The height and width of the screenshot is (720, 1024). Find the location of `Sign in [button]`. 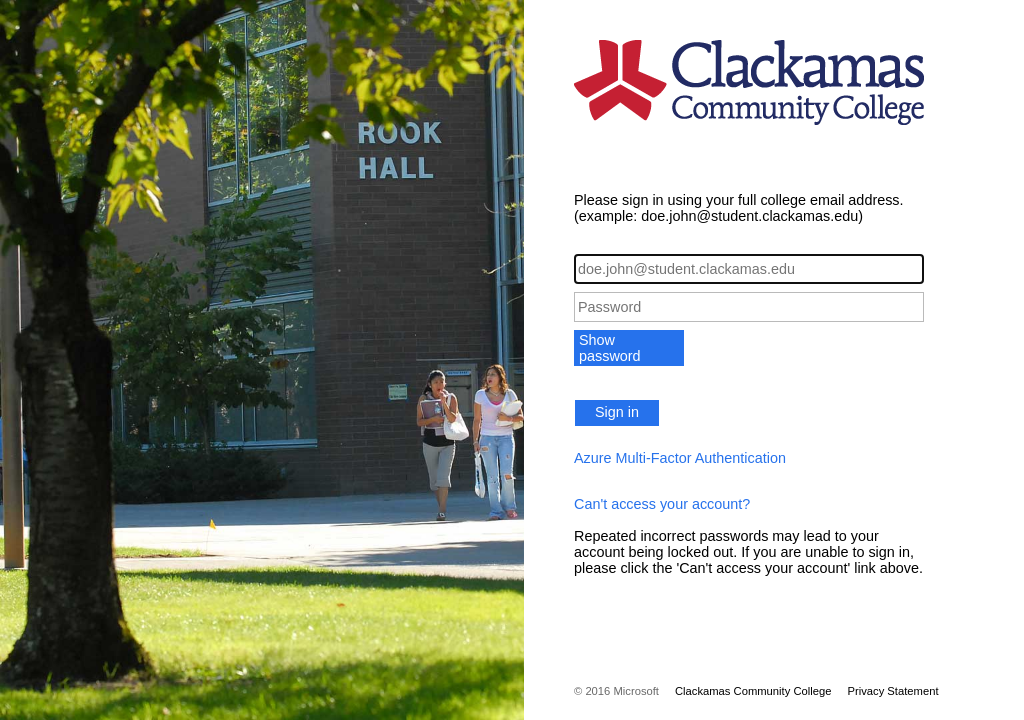

Sign in [button] is located at coordinates (617, 412).